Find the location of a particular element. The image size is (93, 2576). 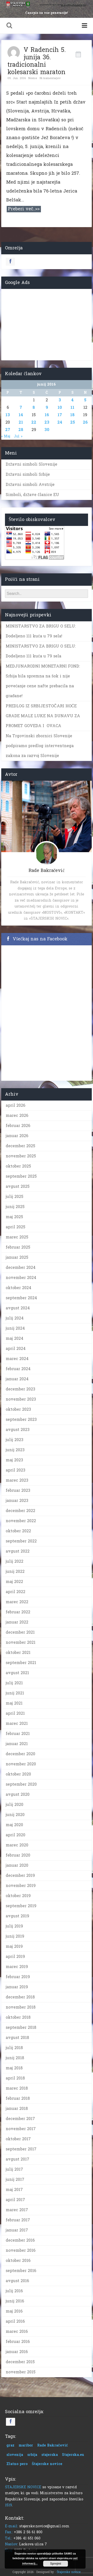

16 [Prispevki objavljeni na dan 16. June, 2016] is located at coordinates (47, 414).